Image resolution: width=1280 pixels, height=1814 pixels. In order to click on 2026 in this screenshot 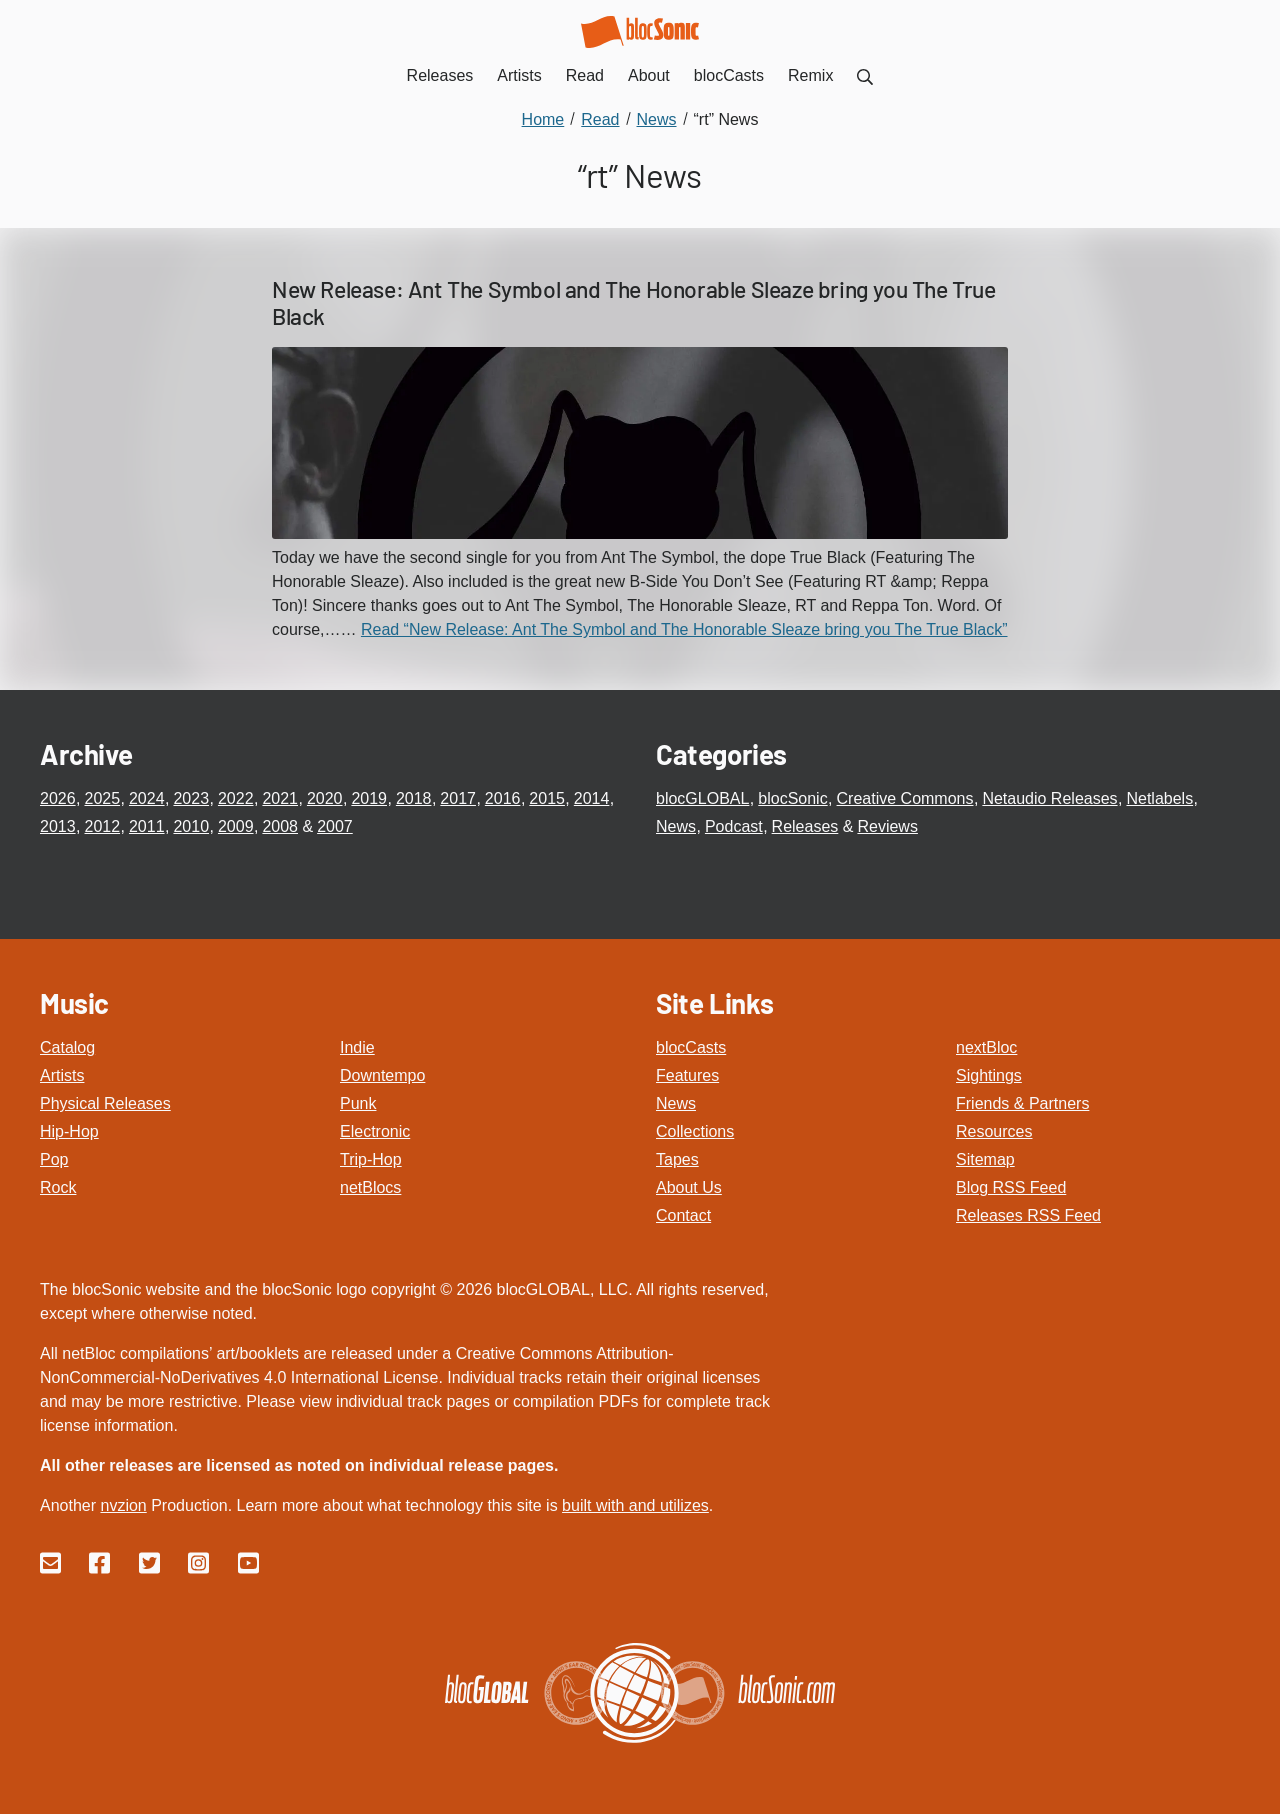, I will do `click(58, 798)`.